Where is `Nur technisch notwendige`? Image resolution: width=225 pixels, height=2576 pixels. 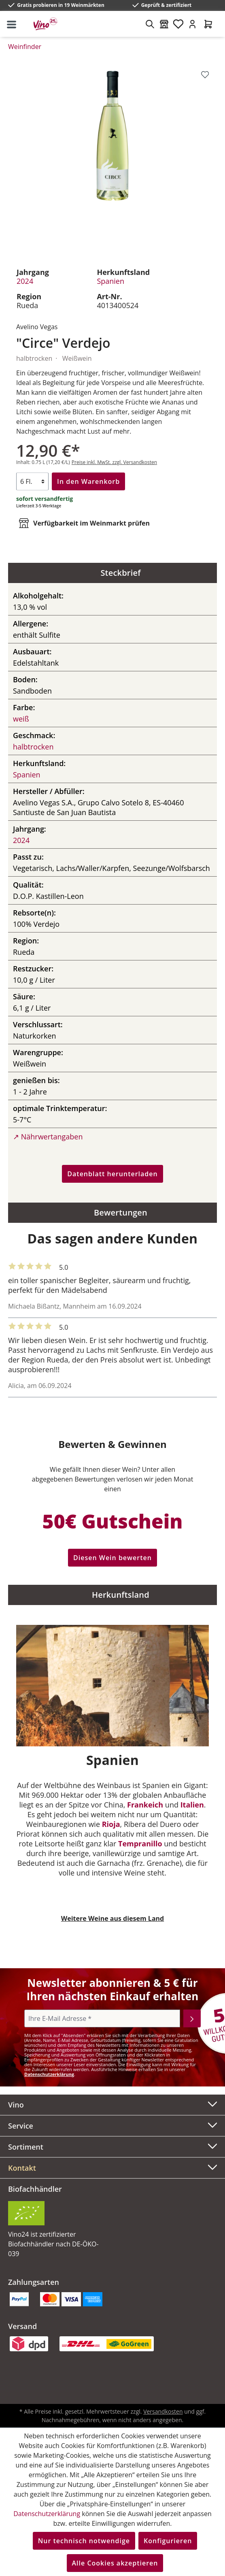
Nur technisch notwendige is located at coordinates (84, 2540).